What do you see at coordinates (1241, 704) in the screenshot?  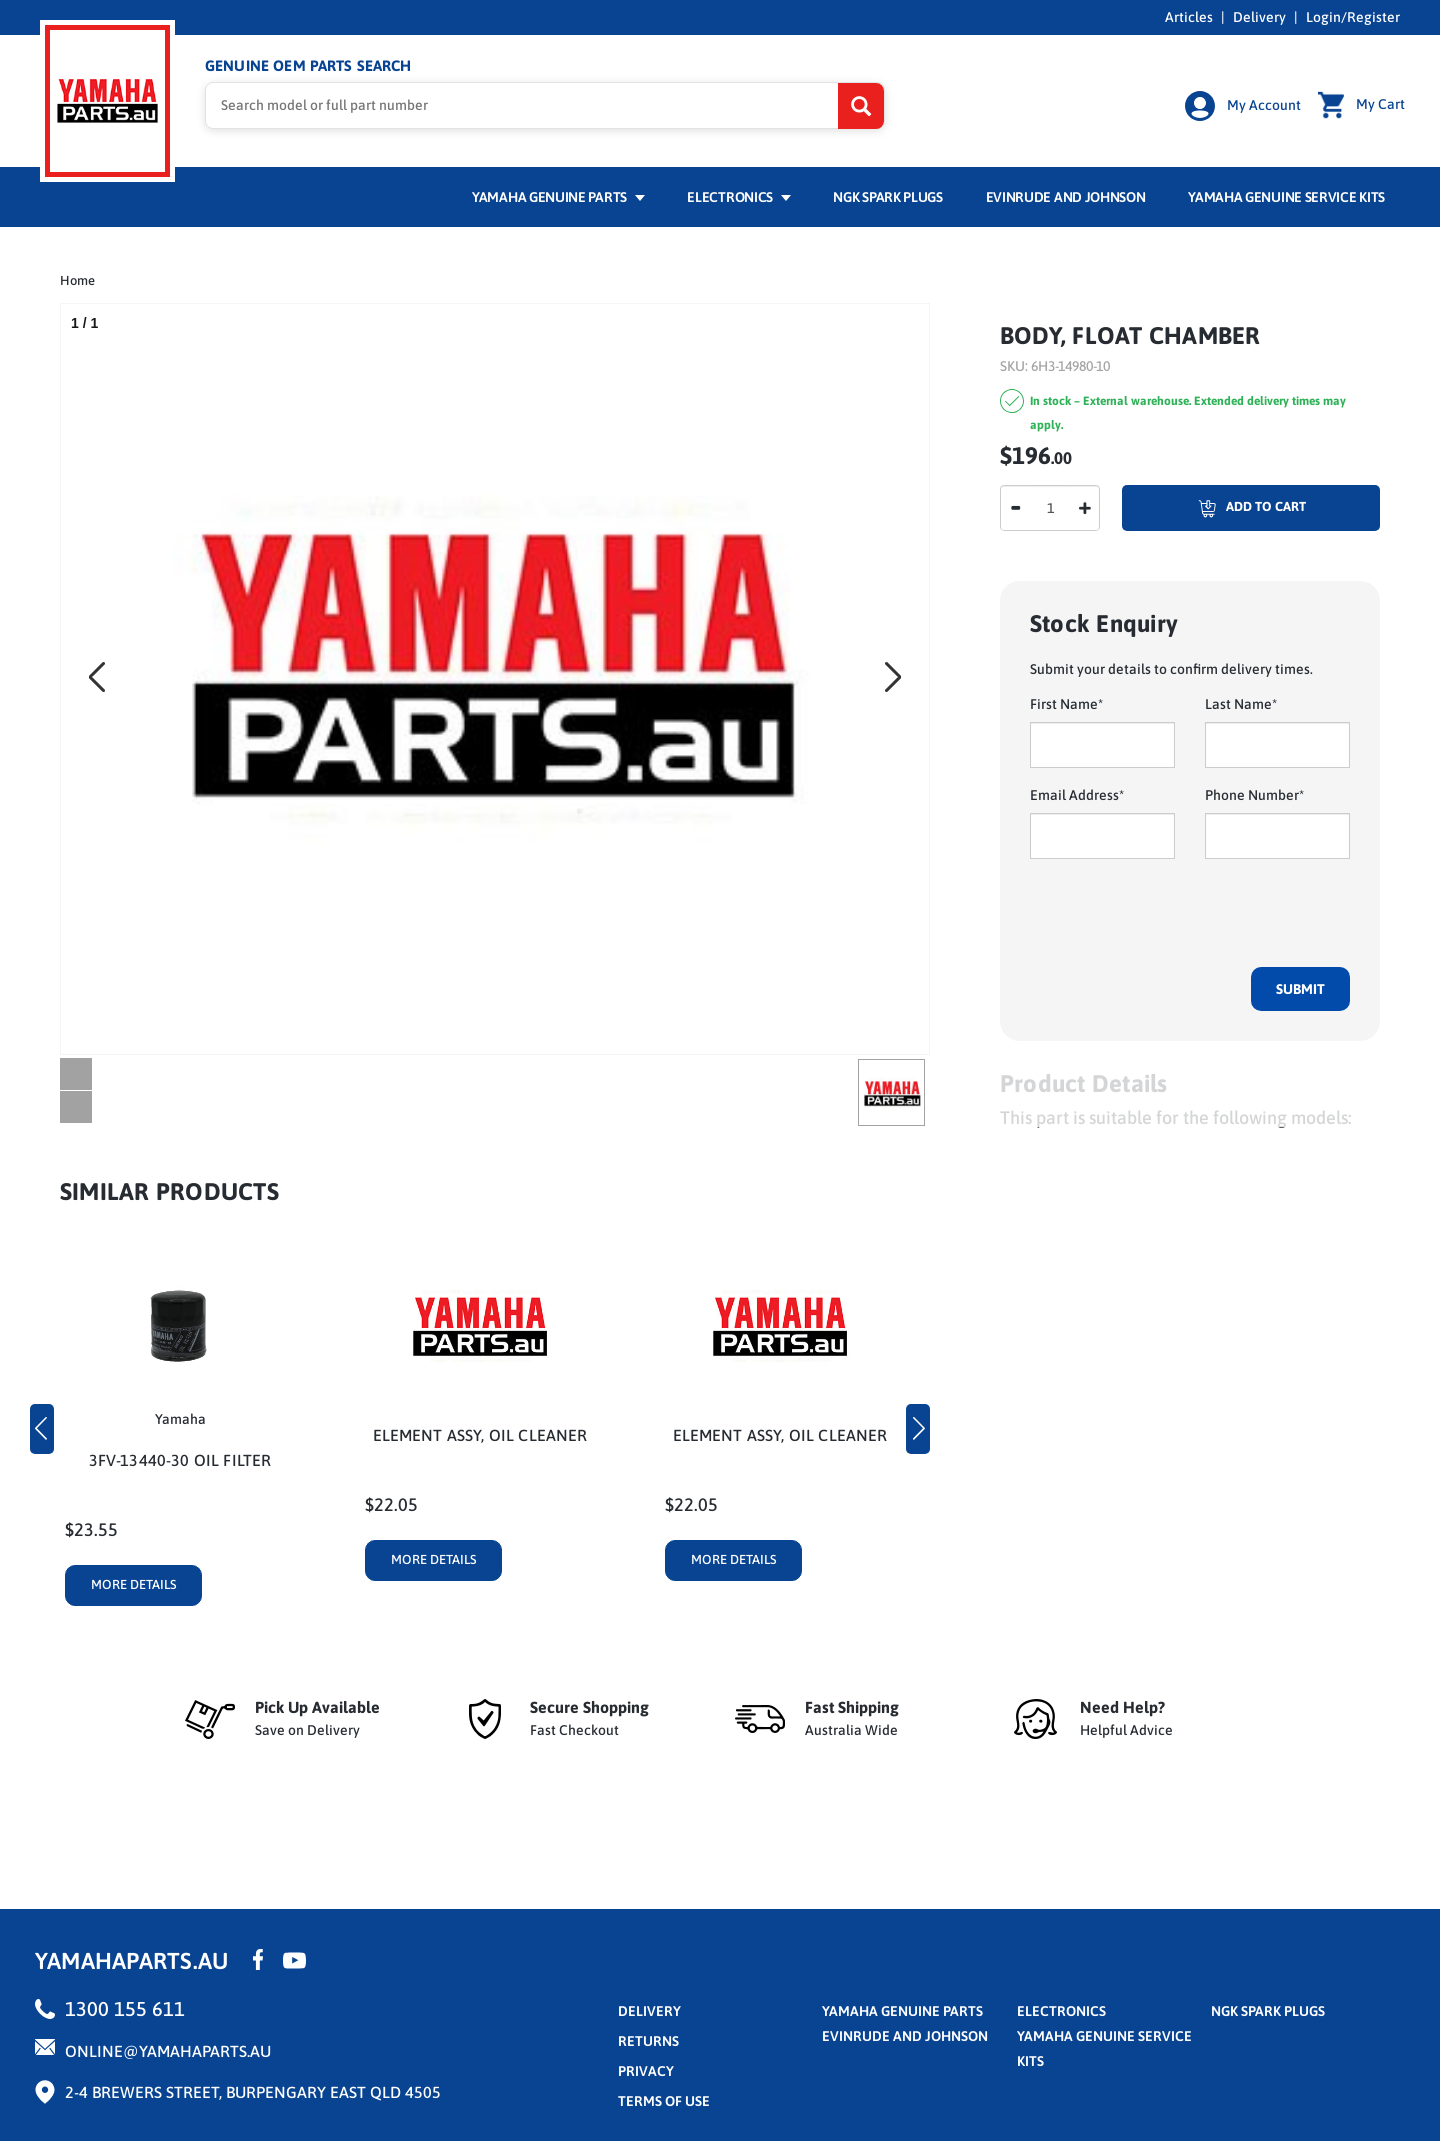 I see `Last Name*` at bounding box center [1241, 704].